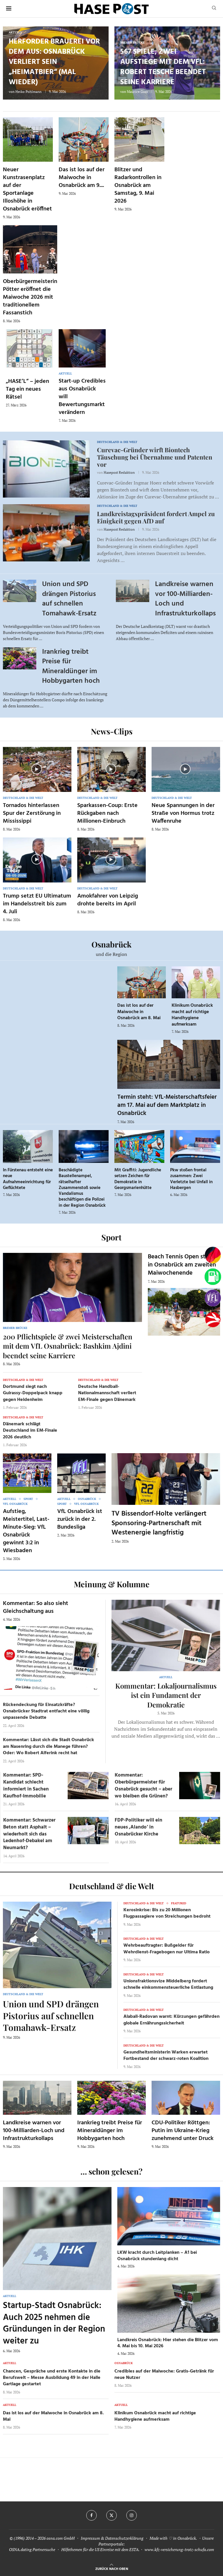  I want to click on Startup-Stadt Osnabrück: Auch 2025 nehmen die Gründungen in der Region weiter zu, so click(54, 2323).